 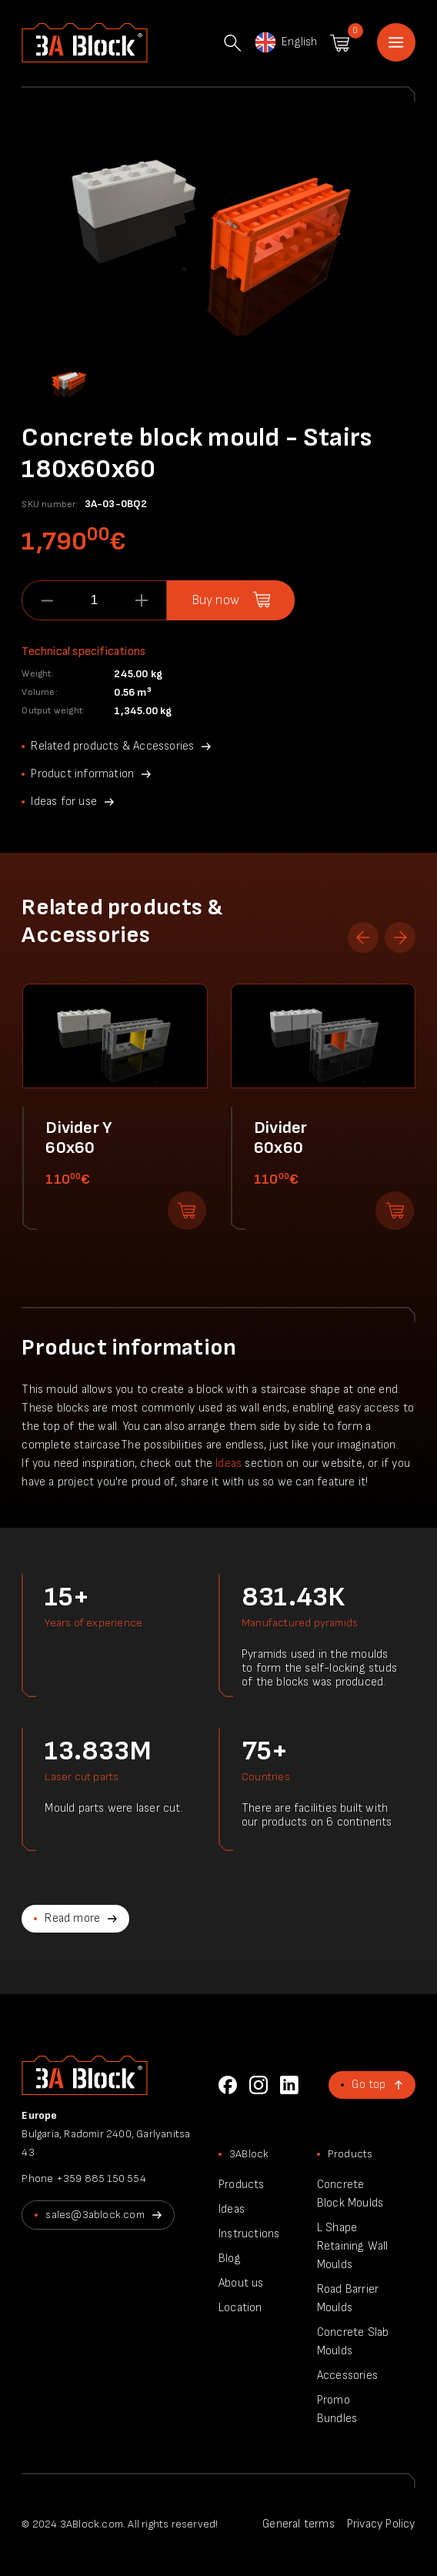 What do you see at coordinates (241, 2184) in the screenshot?
I see `Products` at bounding box center [241, 2184].